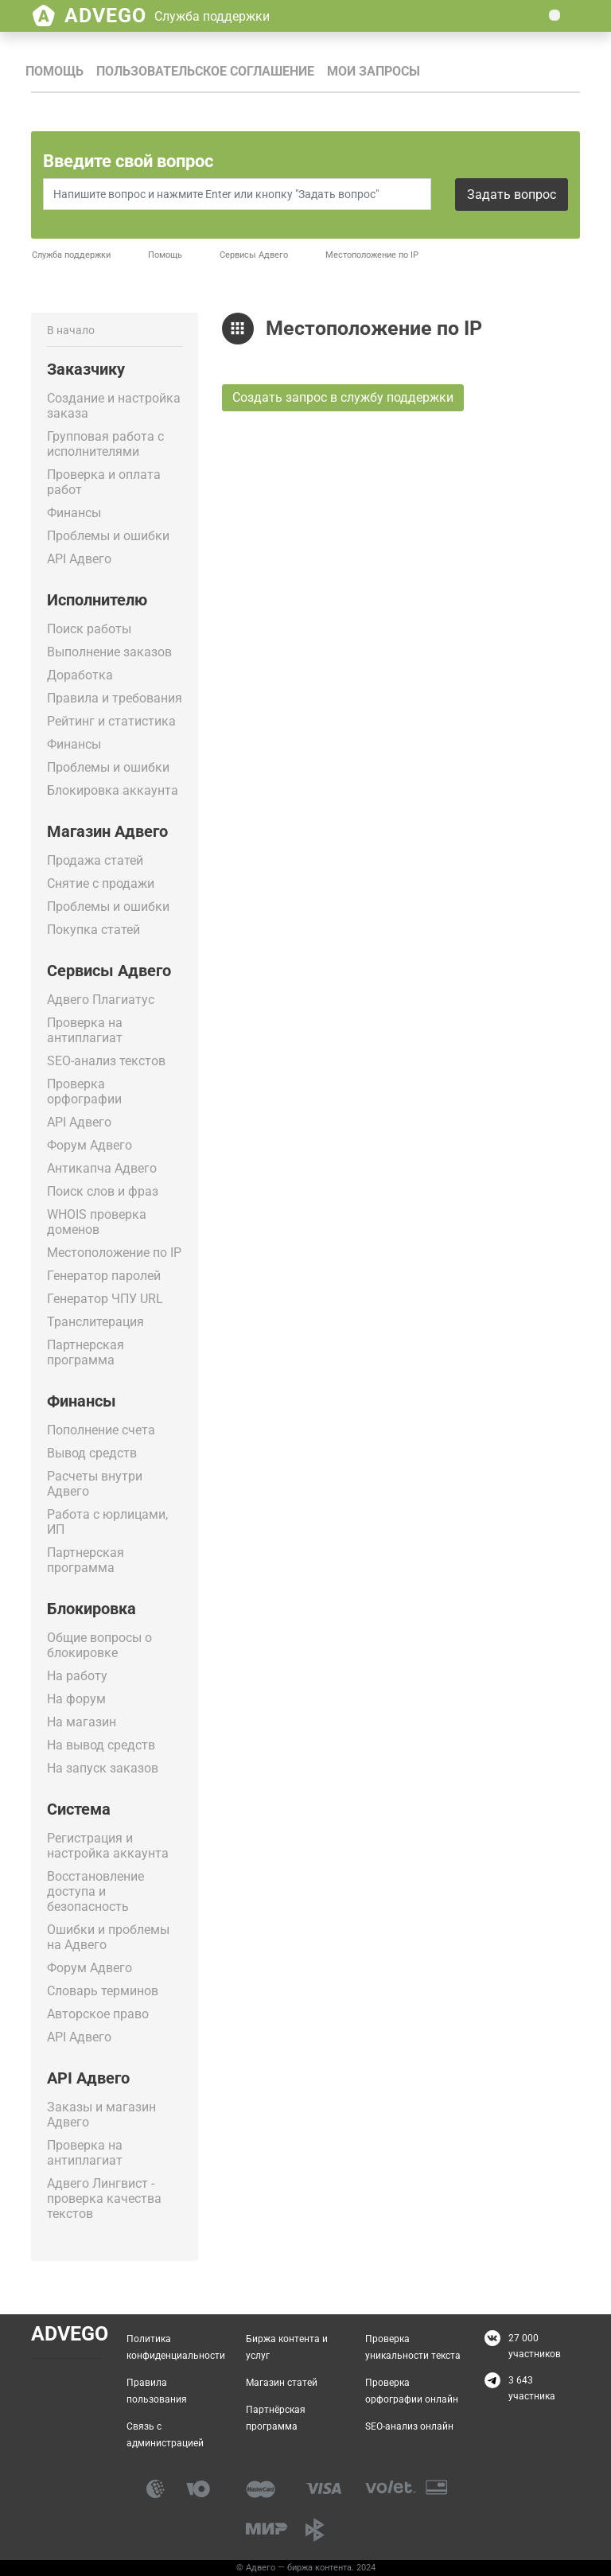 The width and height of the screenshot is (611, 2576). I want to click on Advego, so click(167, 15).